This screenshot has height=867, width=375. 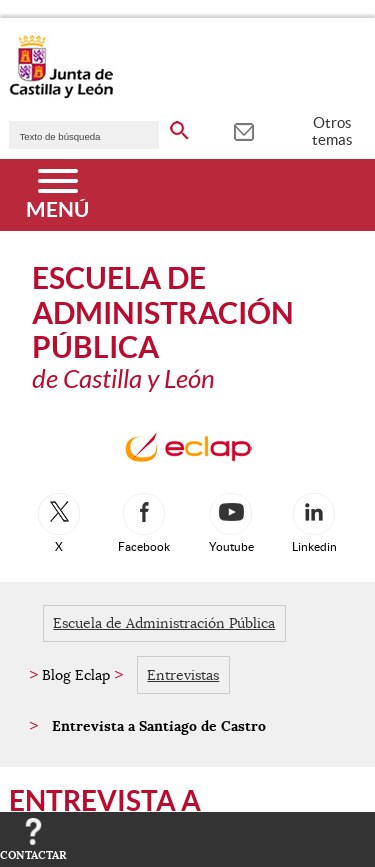 I want to click on Escuela de Administración Pública, so click(x=164, y=623).